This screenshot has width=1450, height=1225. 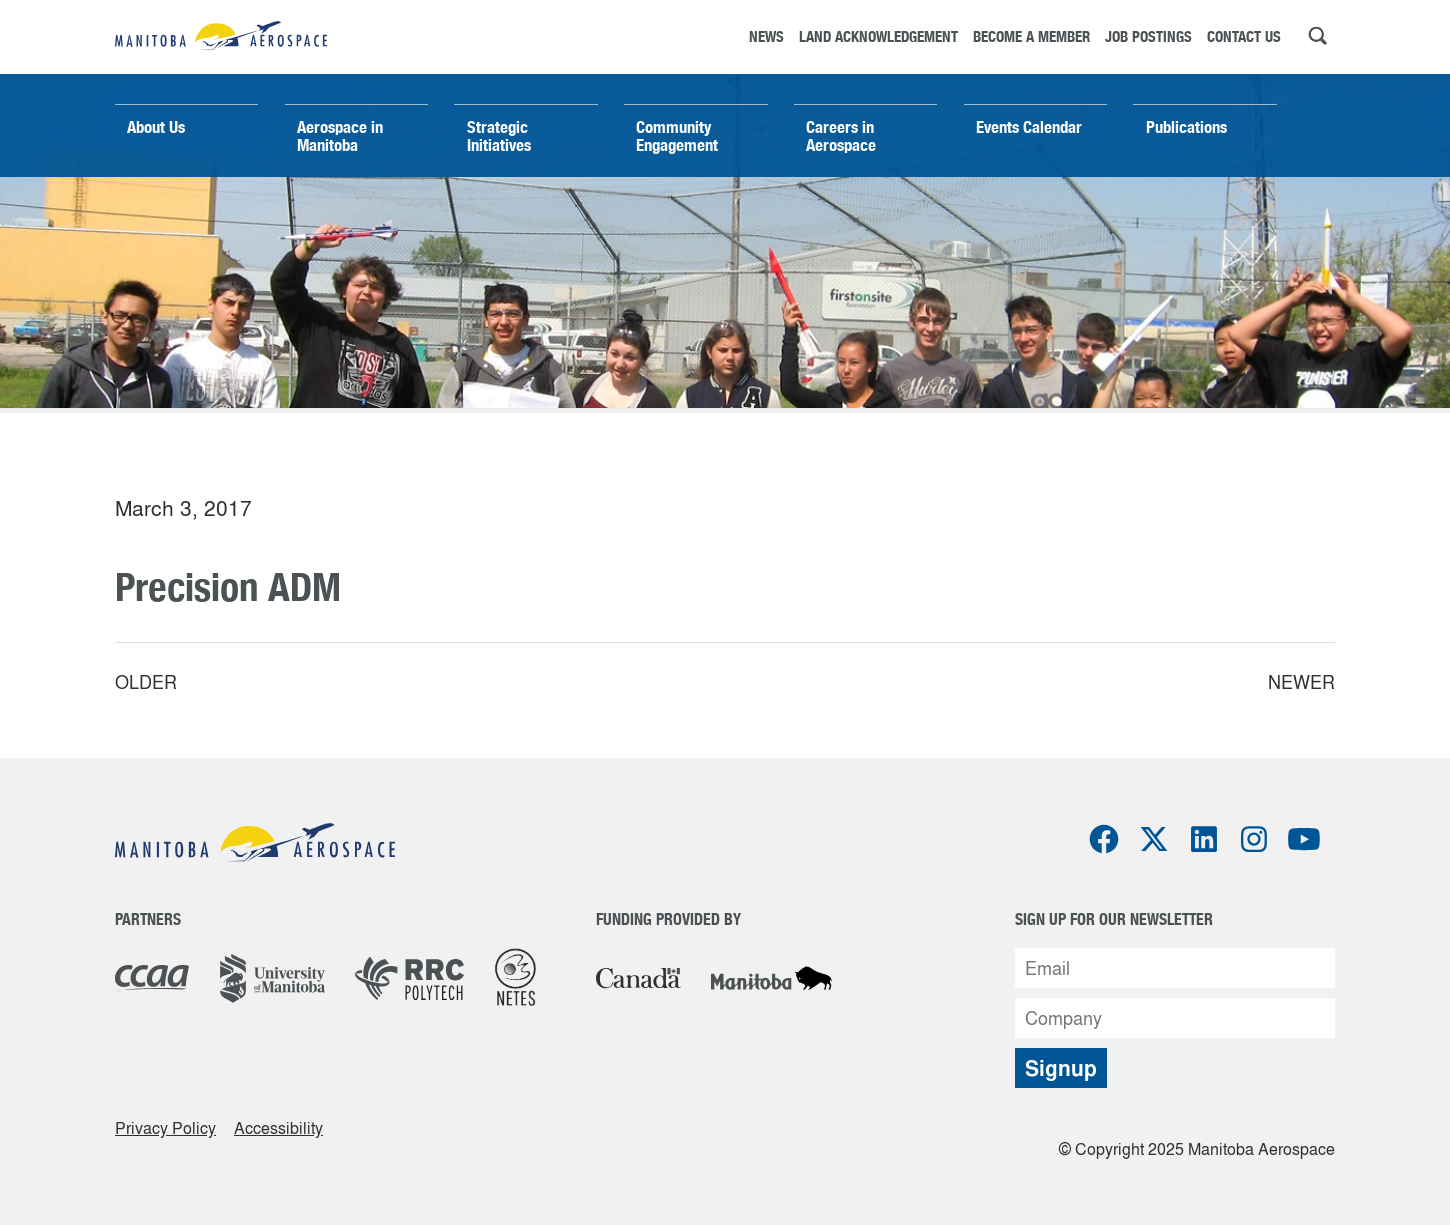 I want to click on Job Postings, so click(x=1148, y=36).